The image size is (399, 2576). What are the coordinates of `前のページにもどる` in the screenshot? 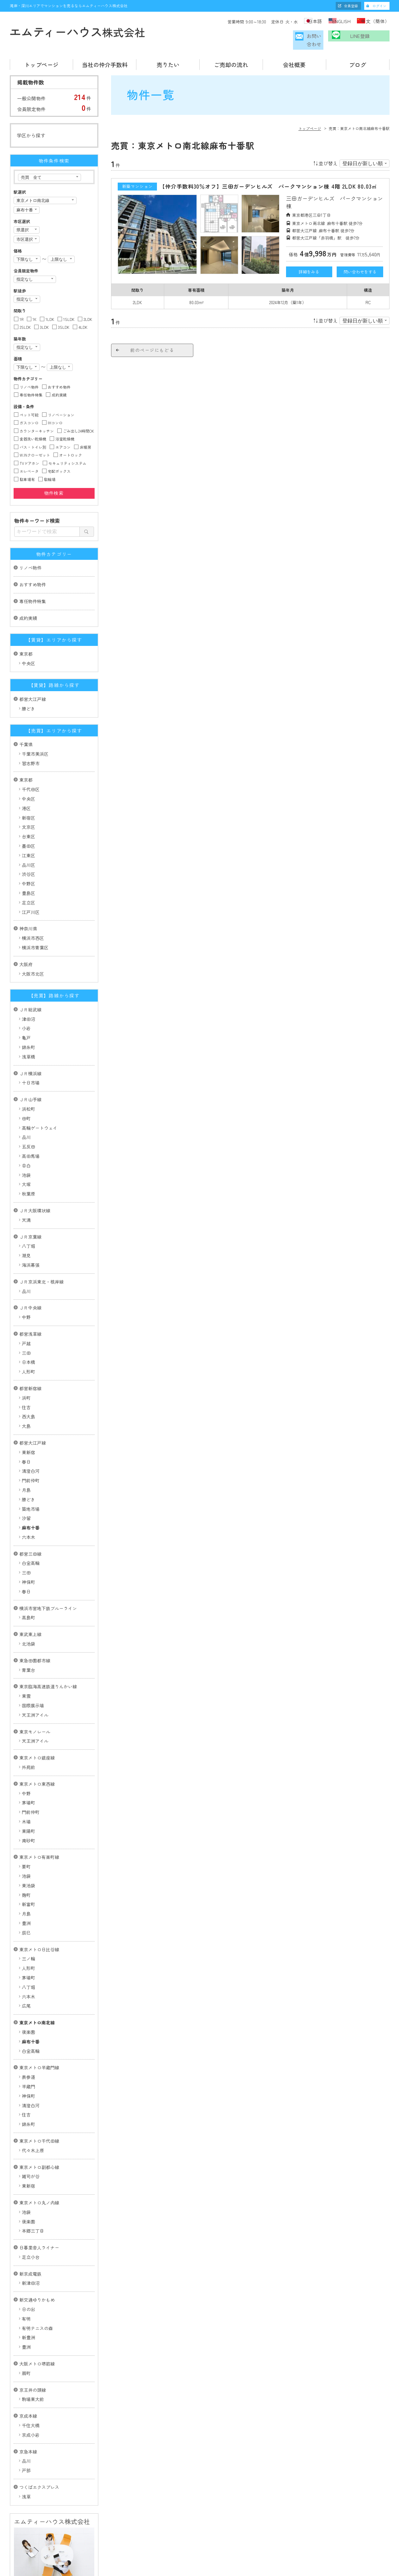 It's located at (152, 347).